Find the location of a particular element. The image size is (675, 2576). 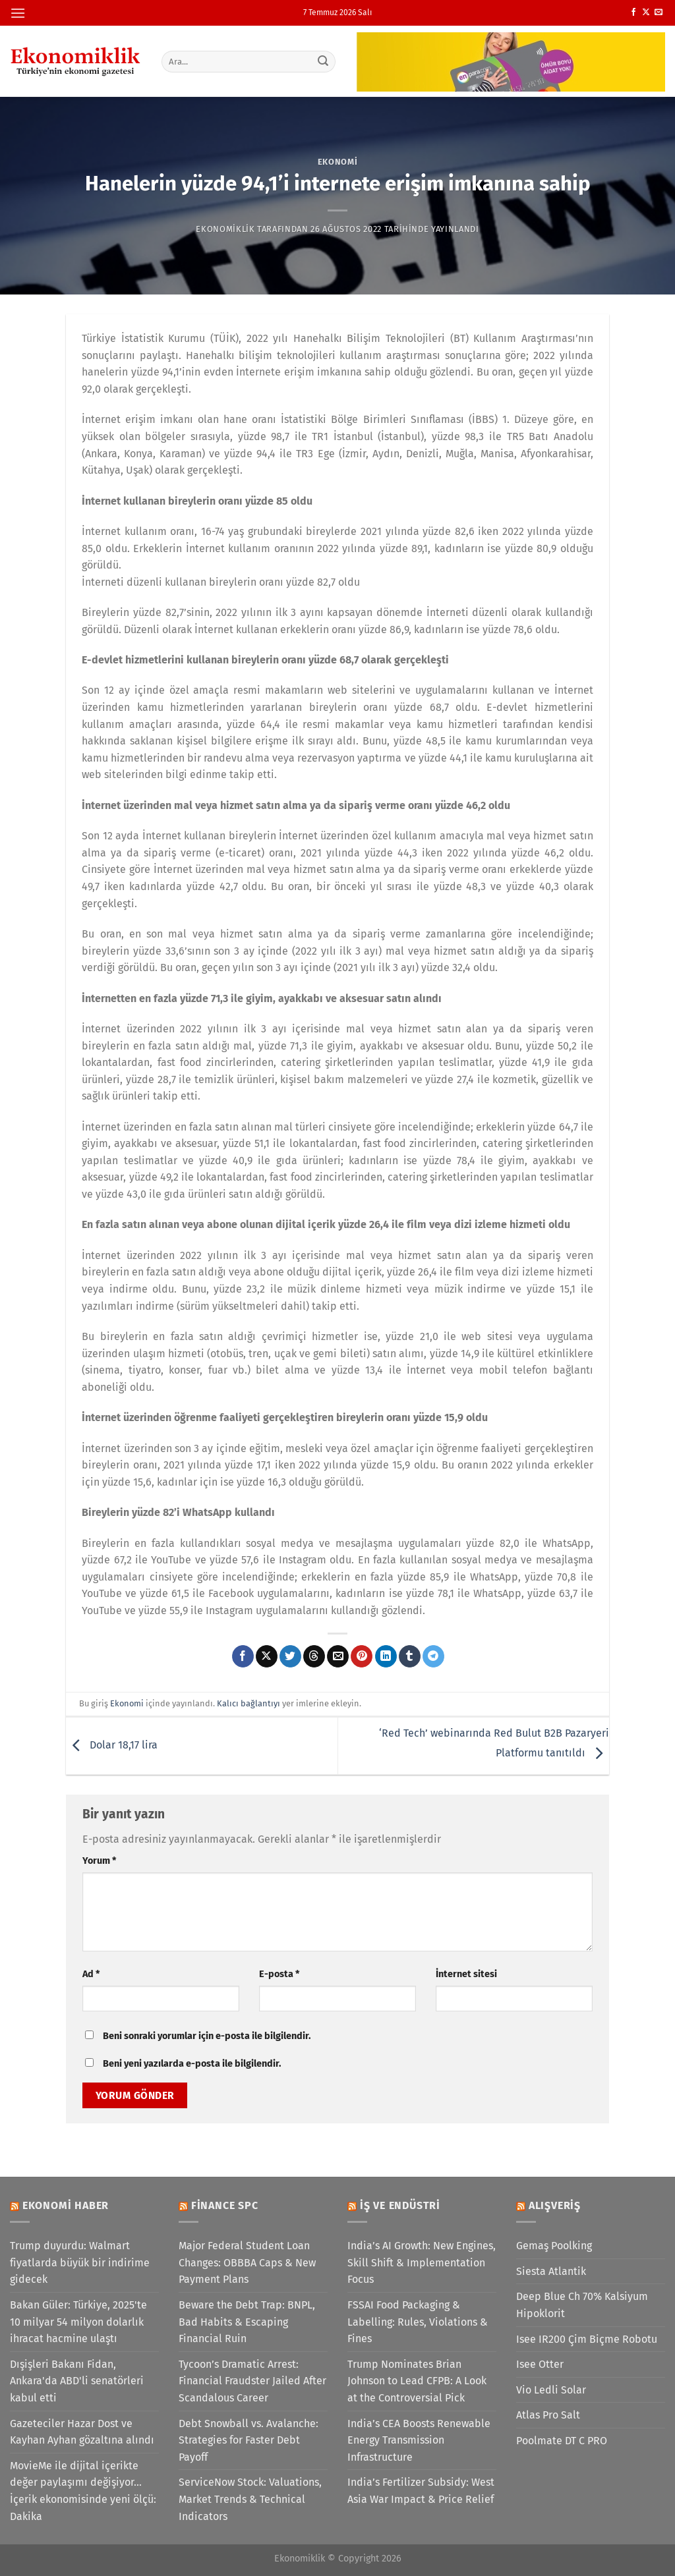

Isee Otter is located at coordinates (540, 2364).